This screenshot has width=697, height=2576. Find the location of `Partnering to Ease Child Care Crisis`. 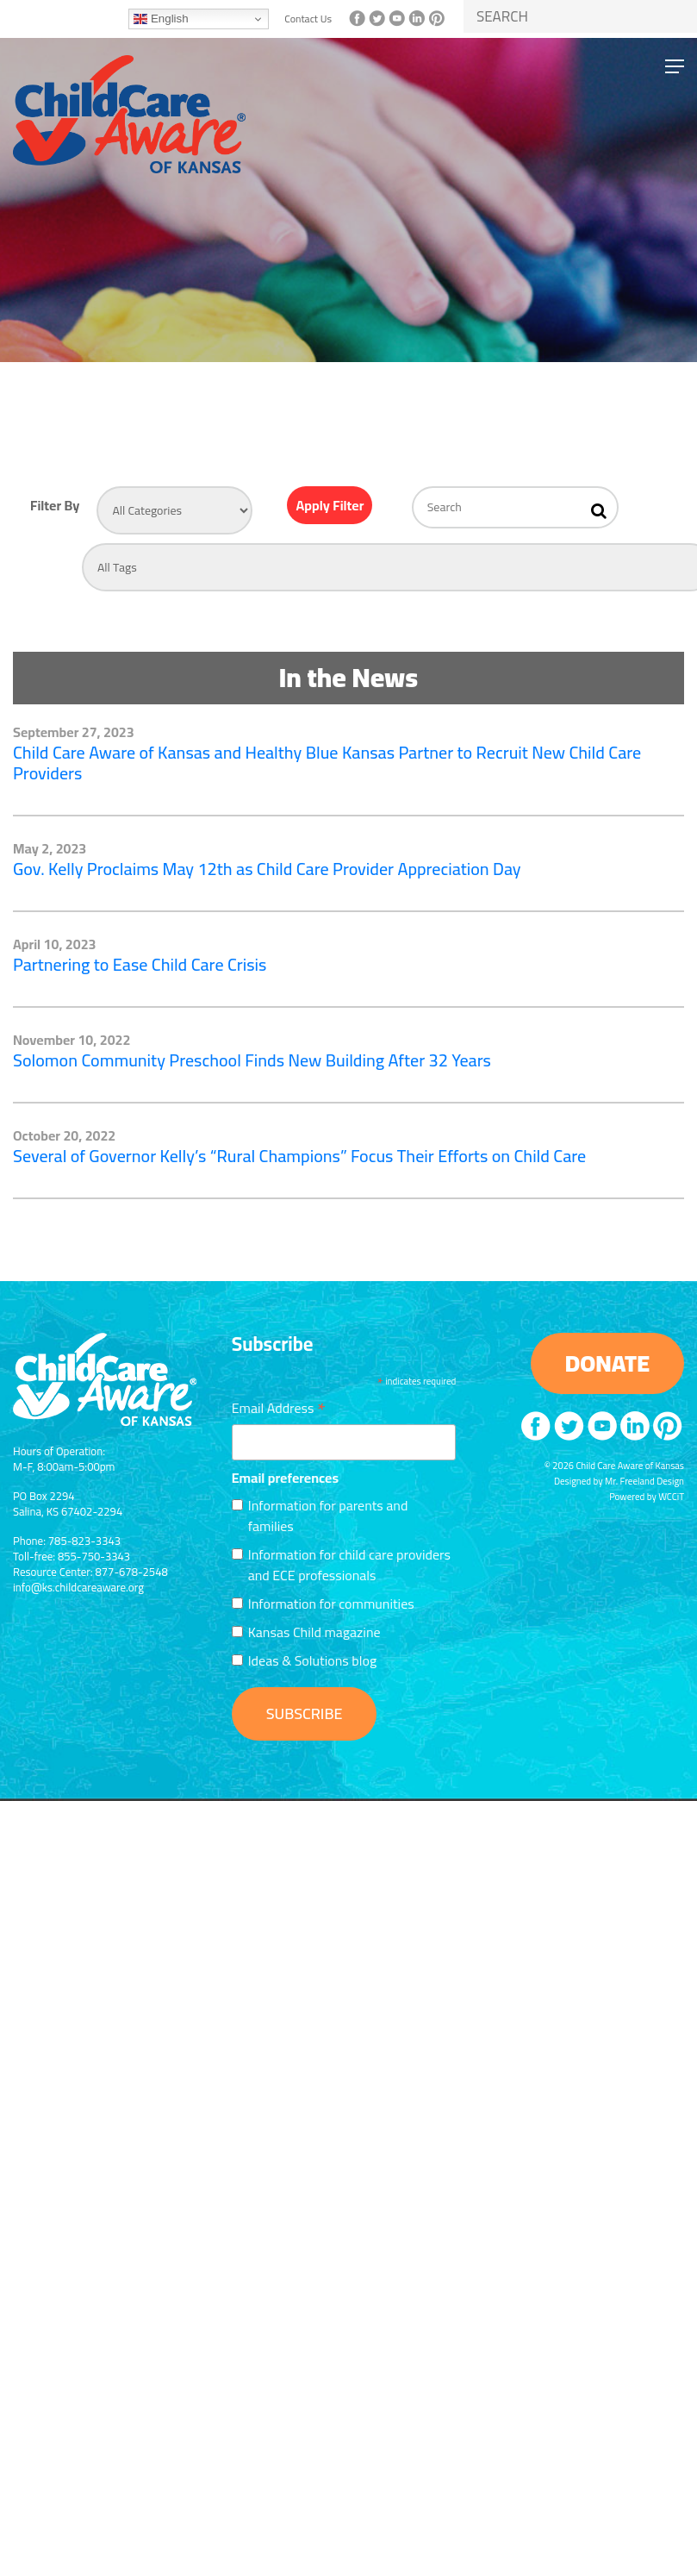

Partnering to Ease Child Care Crisis is located at coordinates (139, 964).